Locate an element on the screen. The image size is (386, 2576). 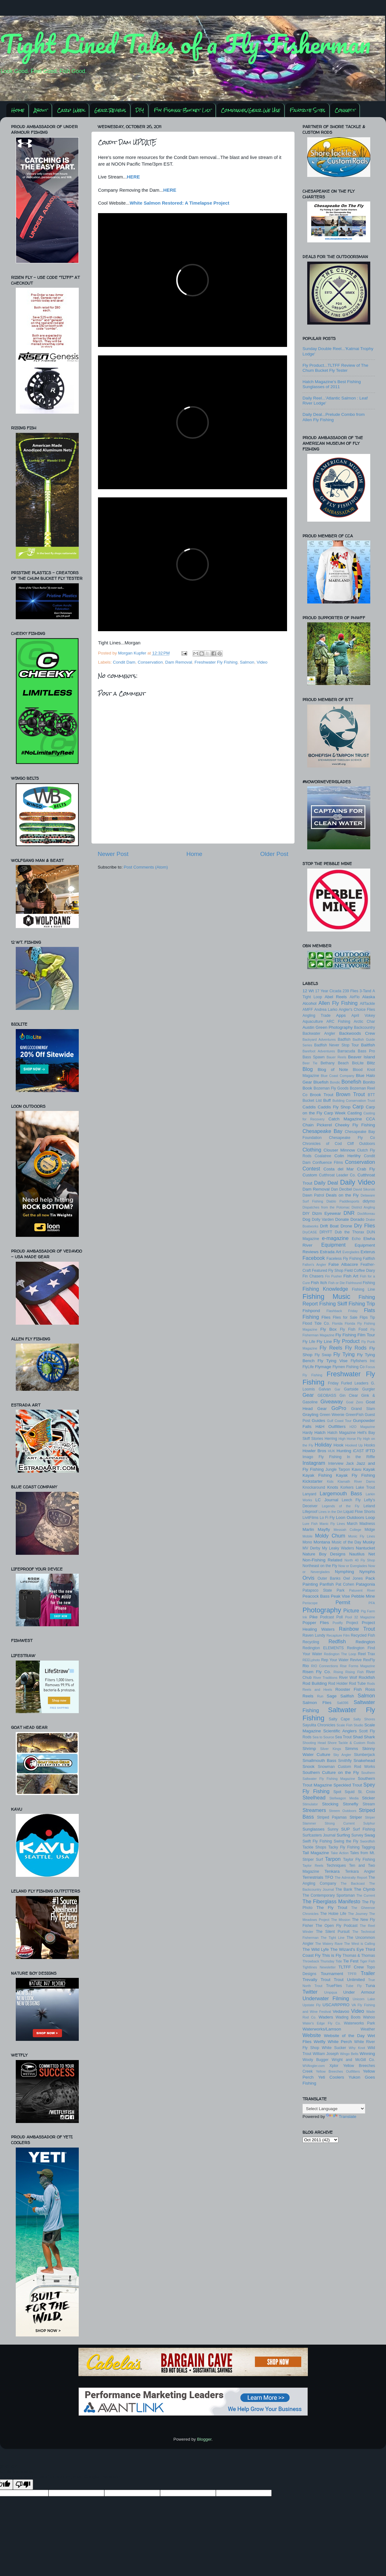
Hatch is located at coordinates (320, 1432).